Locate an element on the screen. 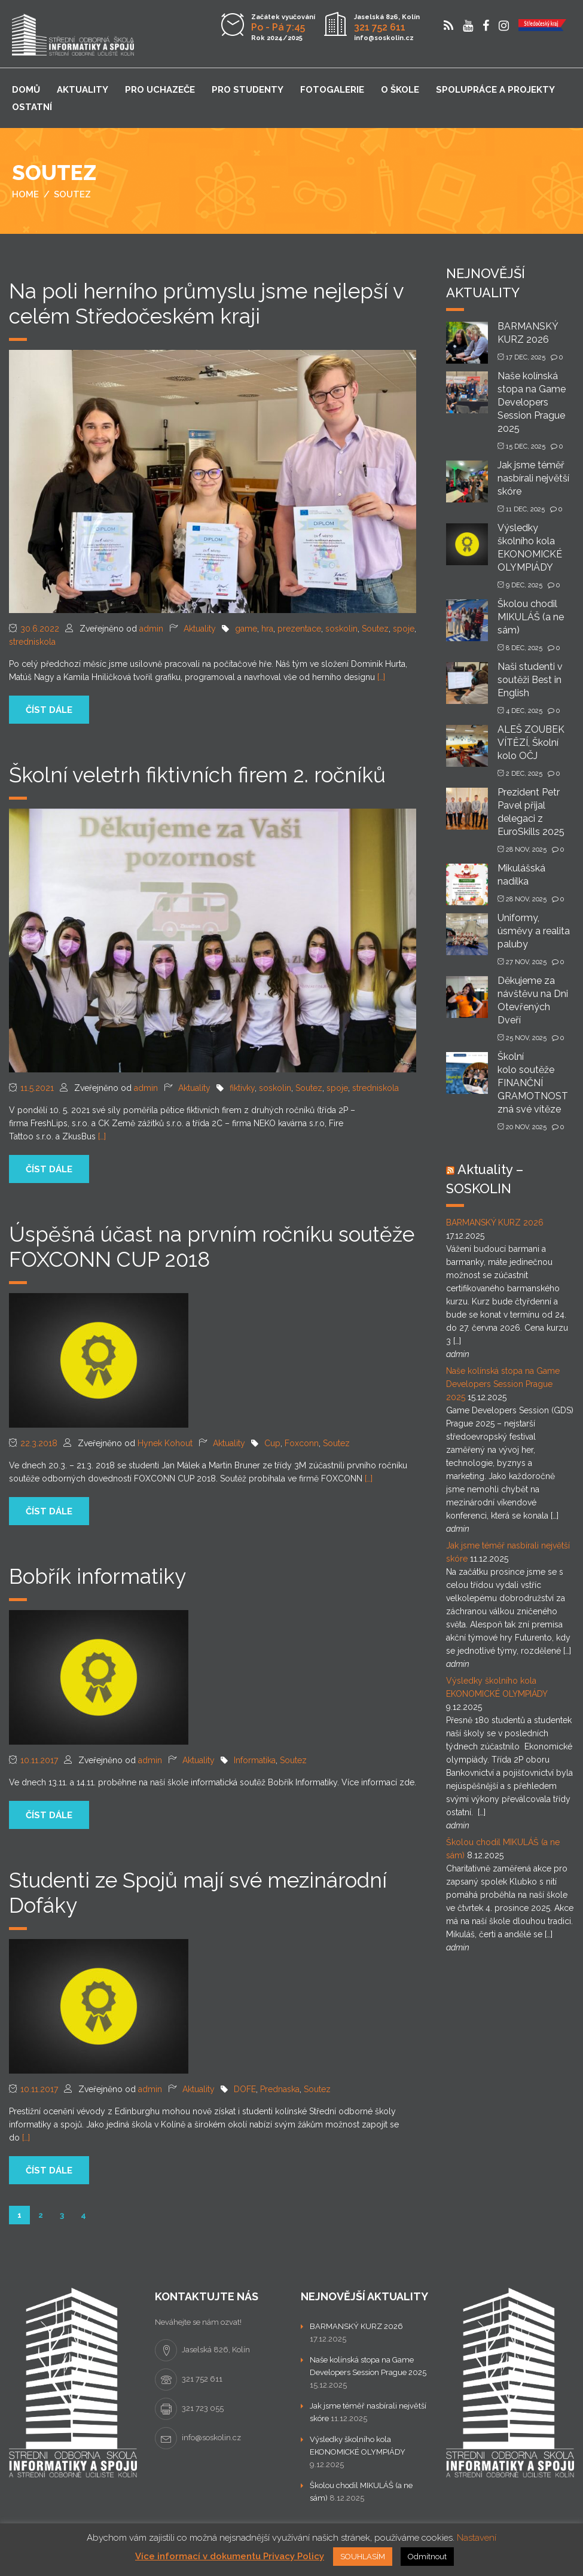 This screenshot has height=2576, width=583. Soutez is located at coordinates (375, 628).